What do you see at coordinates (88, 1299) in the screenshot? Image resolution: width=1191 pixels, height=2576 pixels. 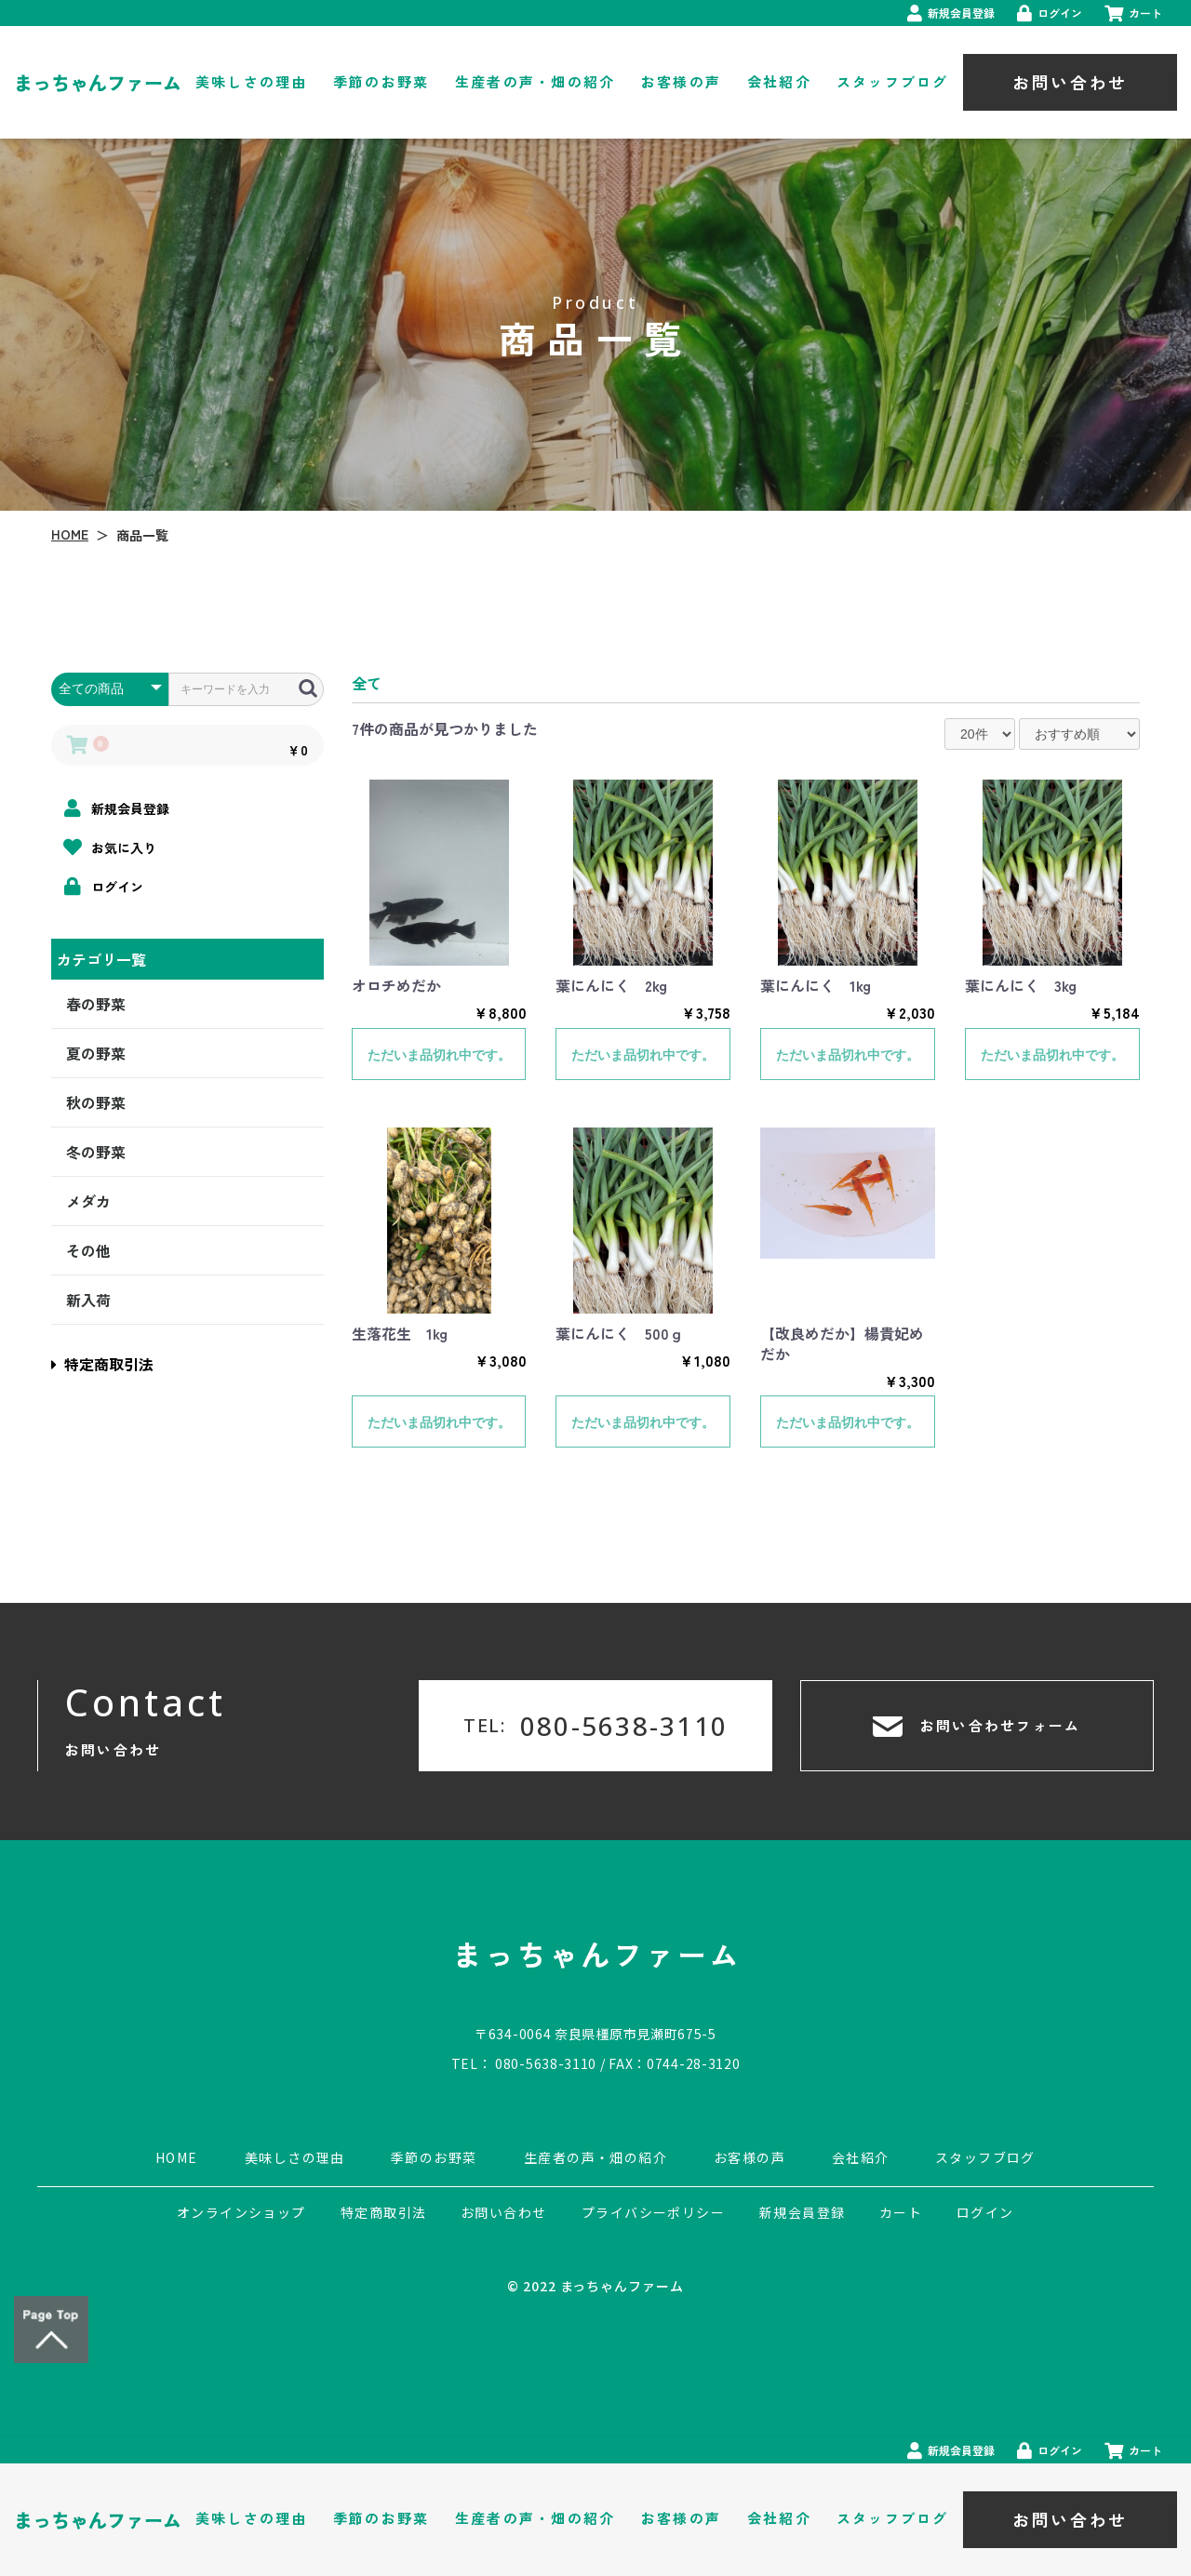 I see `新入荷` at bounding box center [88, 1299].